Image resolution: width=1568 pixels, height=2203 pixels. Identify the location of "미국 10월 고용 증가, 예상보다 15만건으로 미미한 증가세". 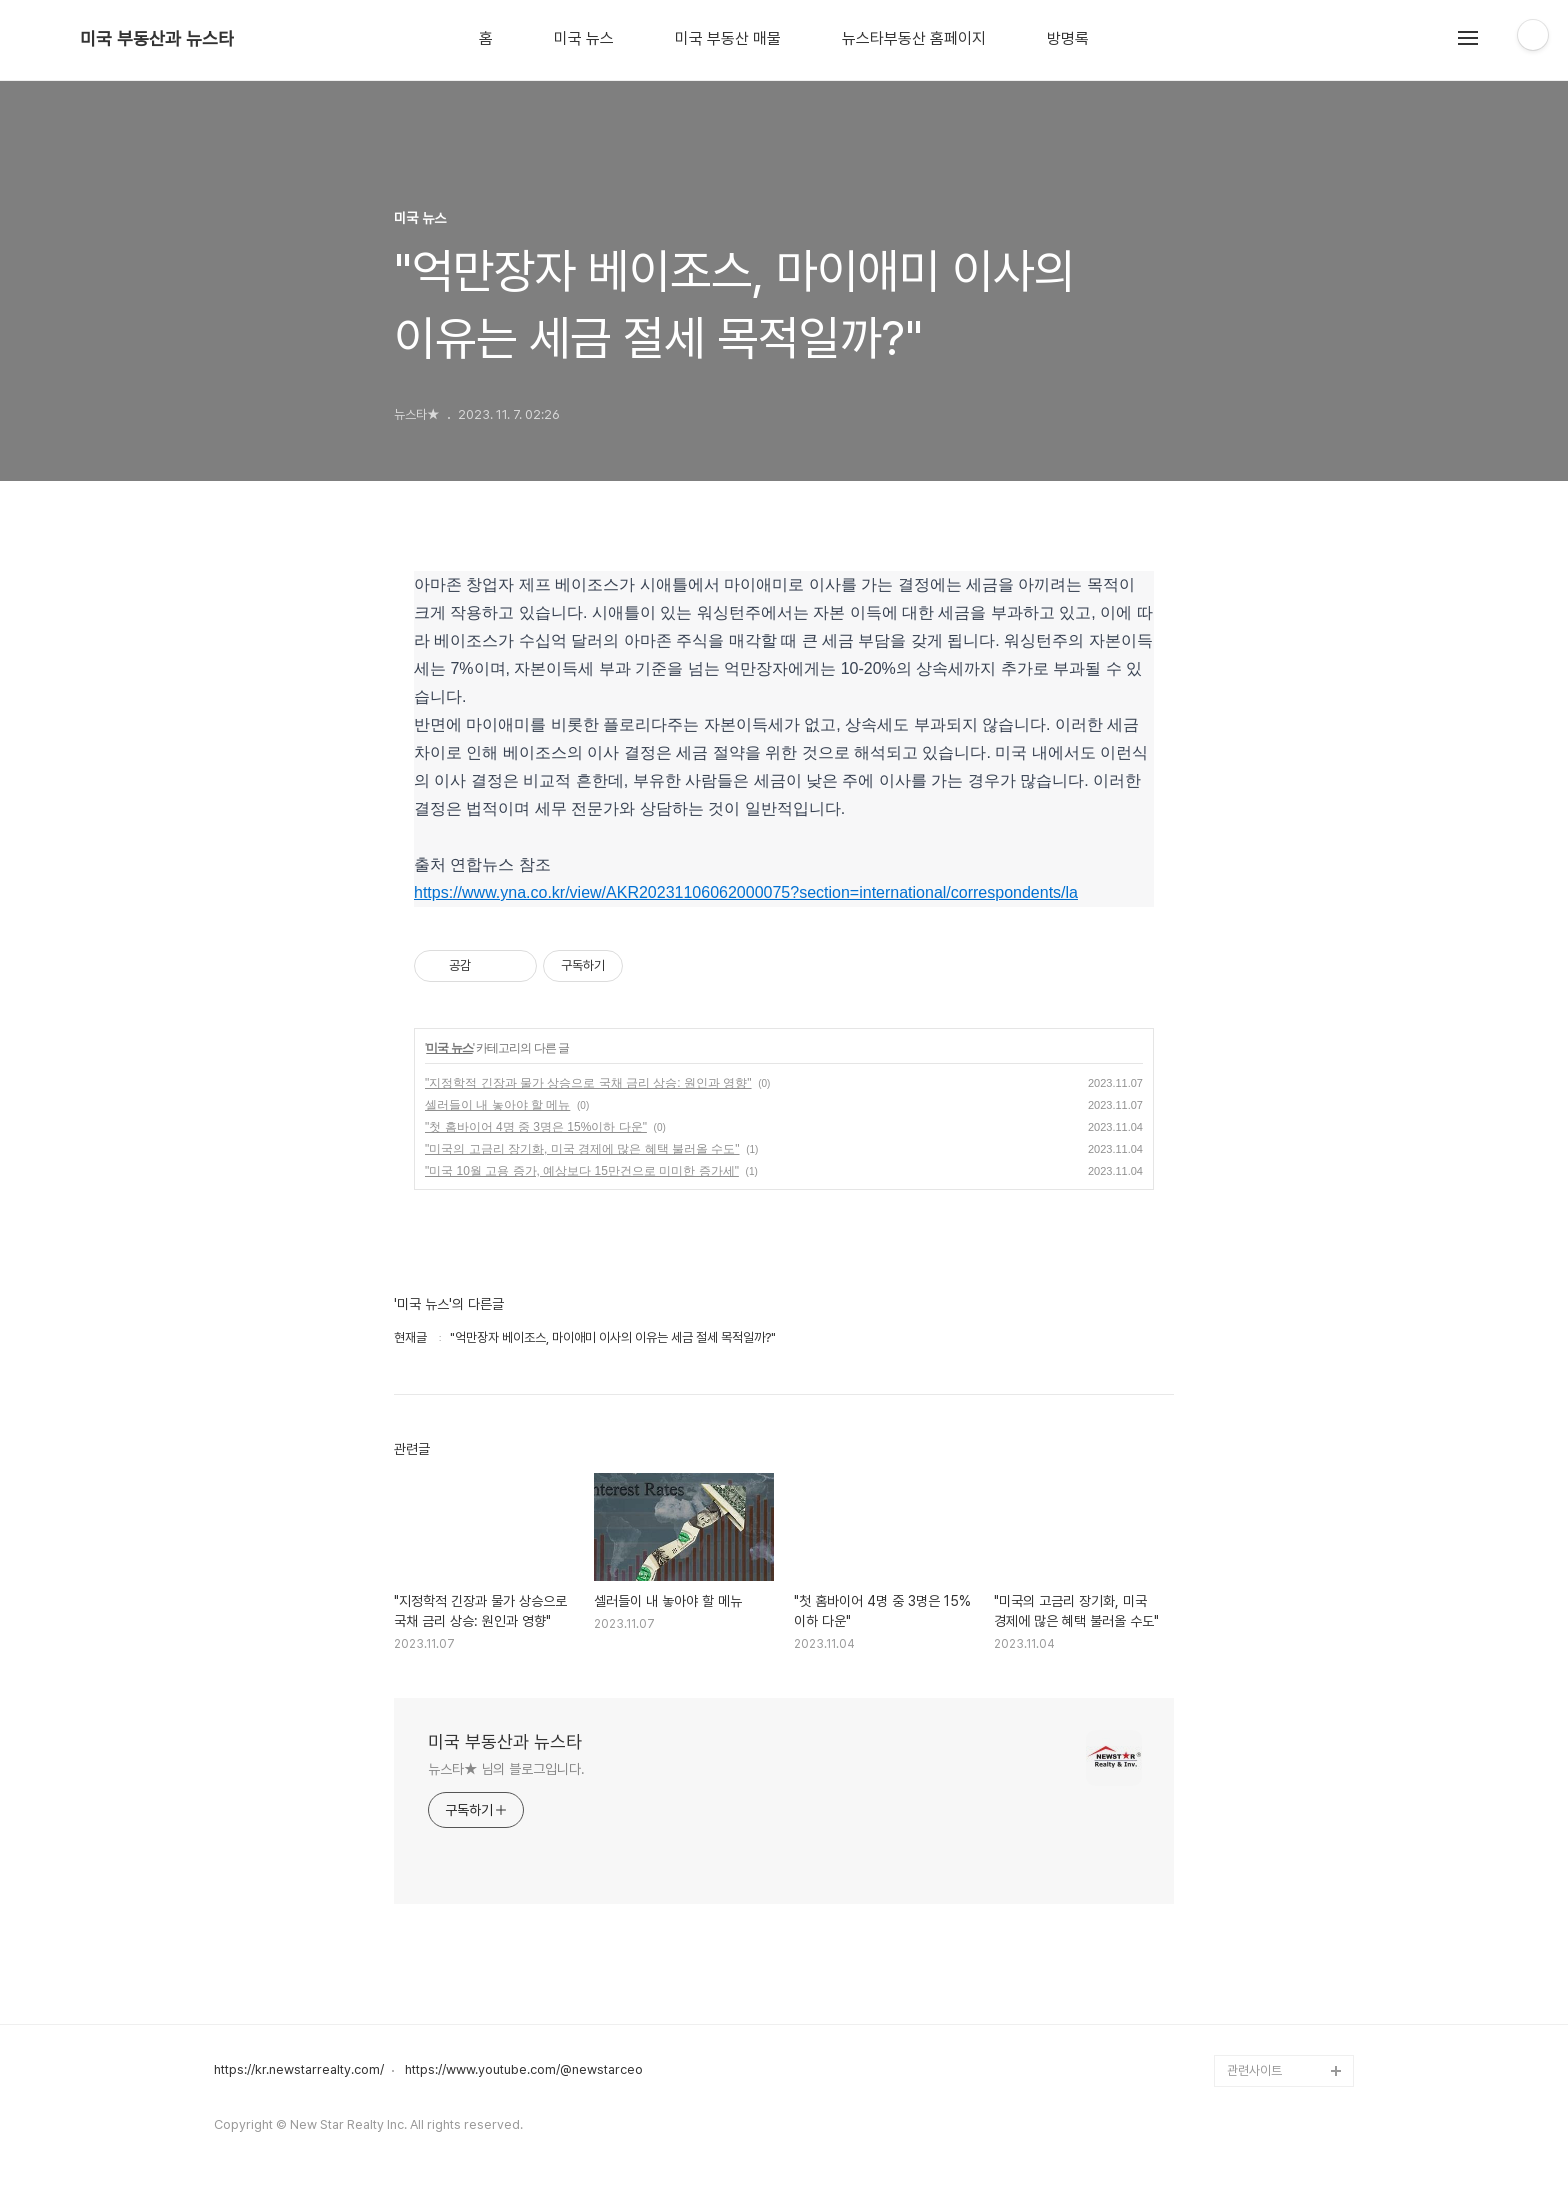
(582, 1171).